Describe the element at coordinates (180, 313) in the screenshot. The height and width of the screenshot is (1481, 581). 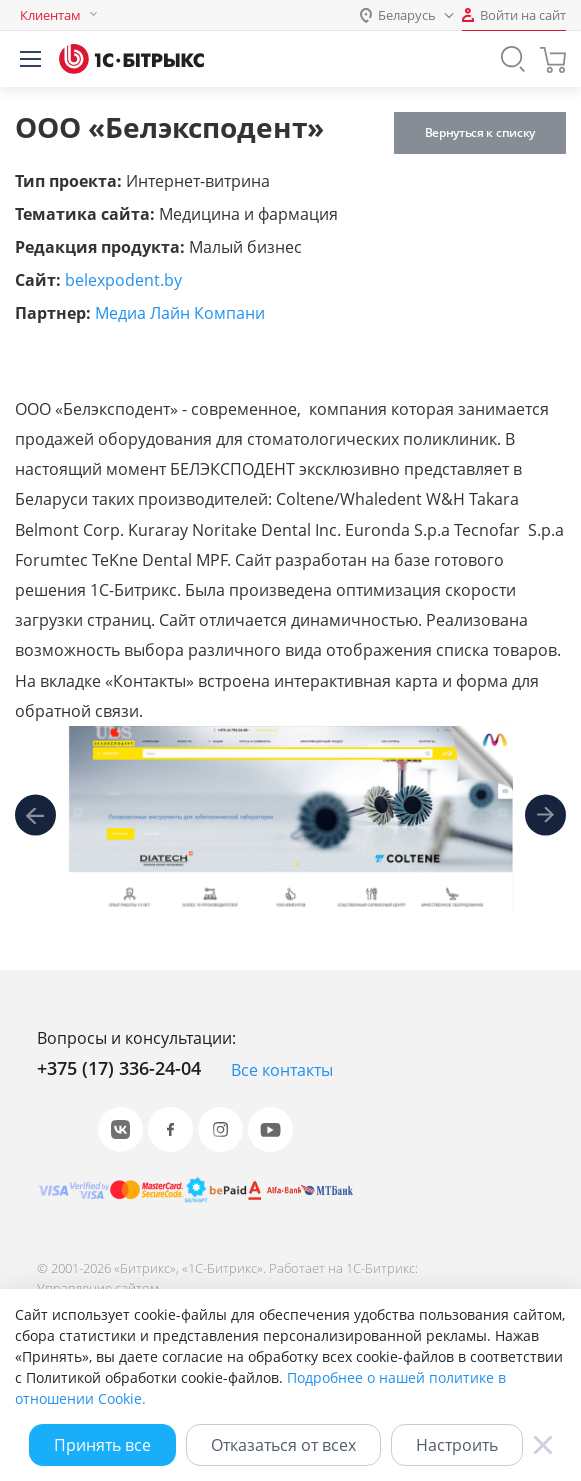
I see `Медиа Лайн Компани` at that location.